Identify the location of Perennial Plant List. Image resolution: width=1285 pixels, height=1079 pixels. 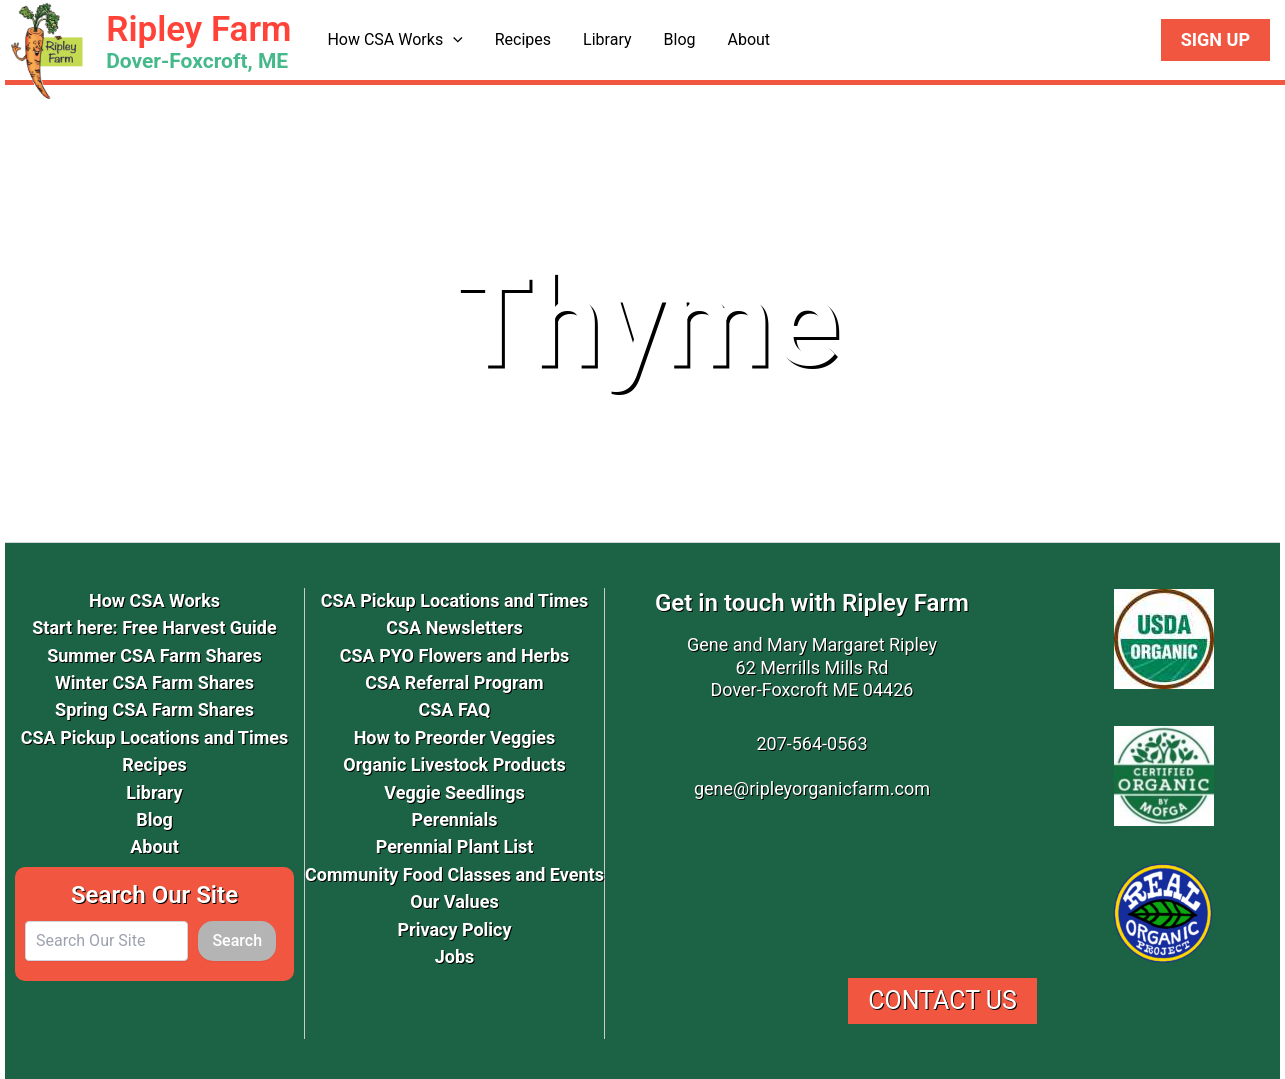
(455, 846).